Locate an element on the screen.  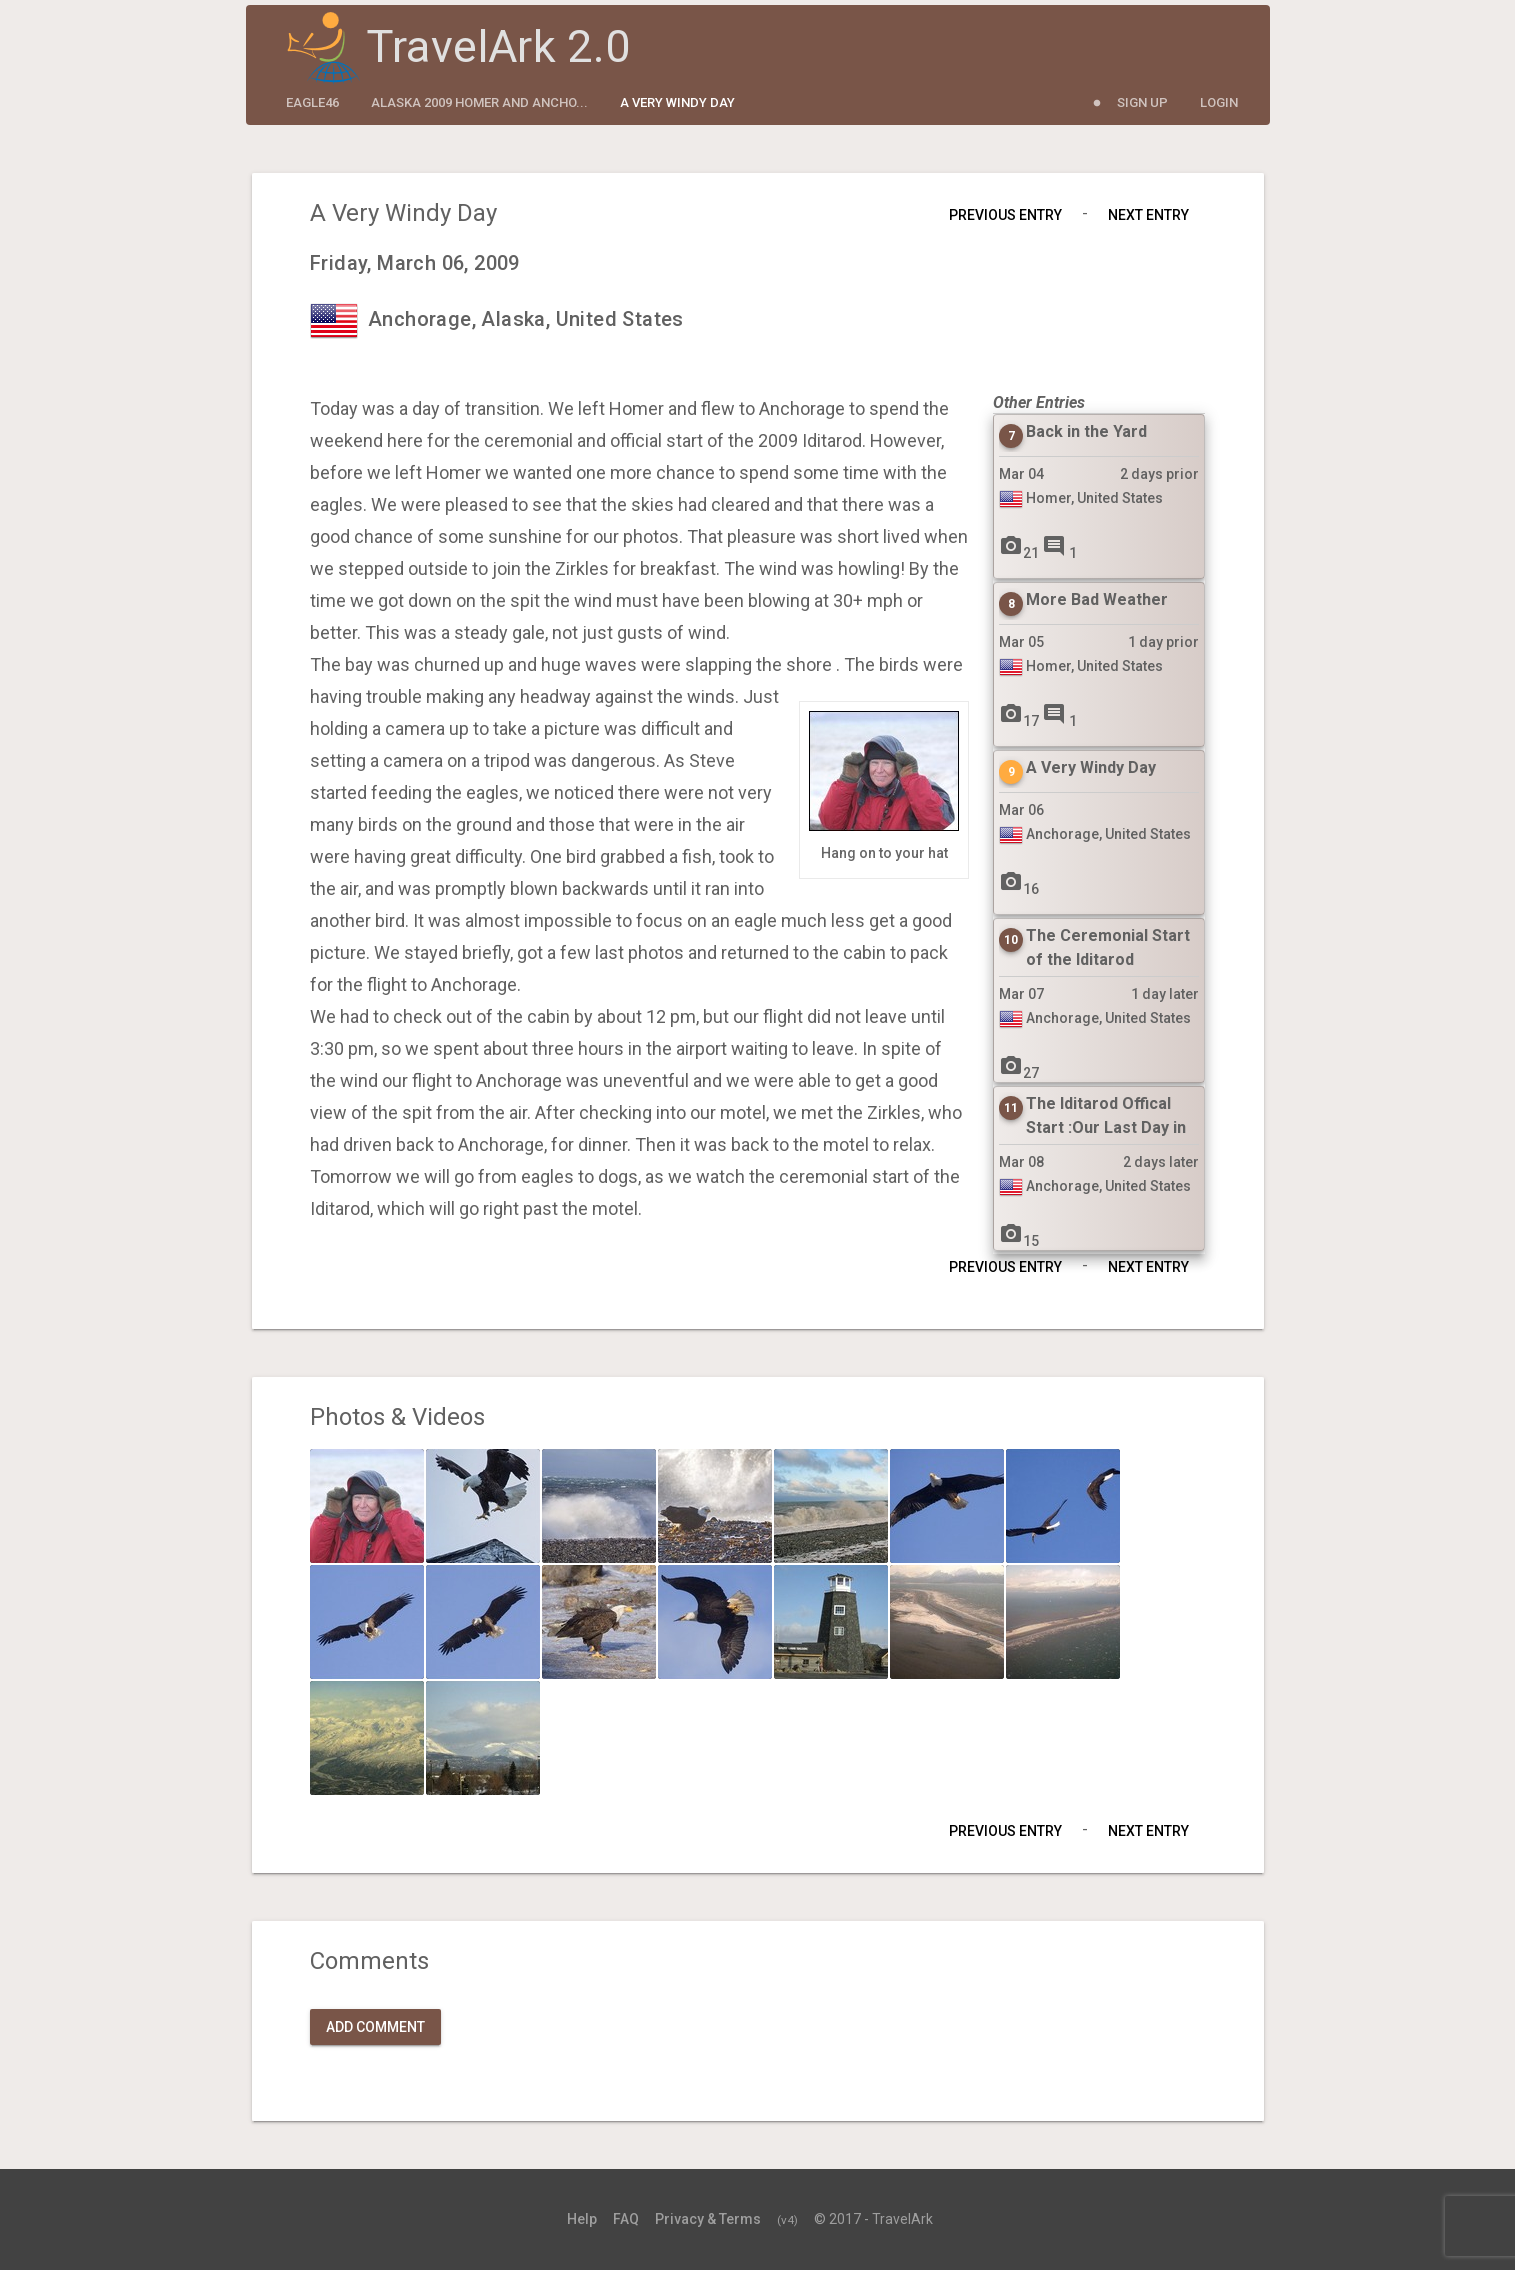
Privacy & Terms is located at coordinates (708, 2219).